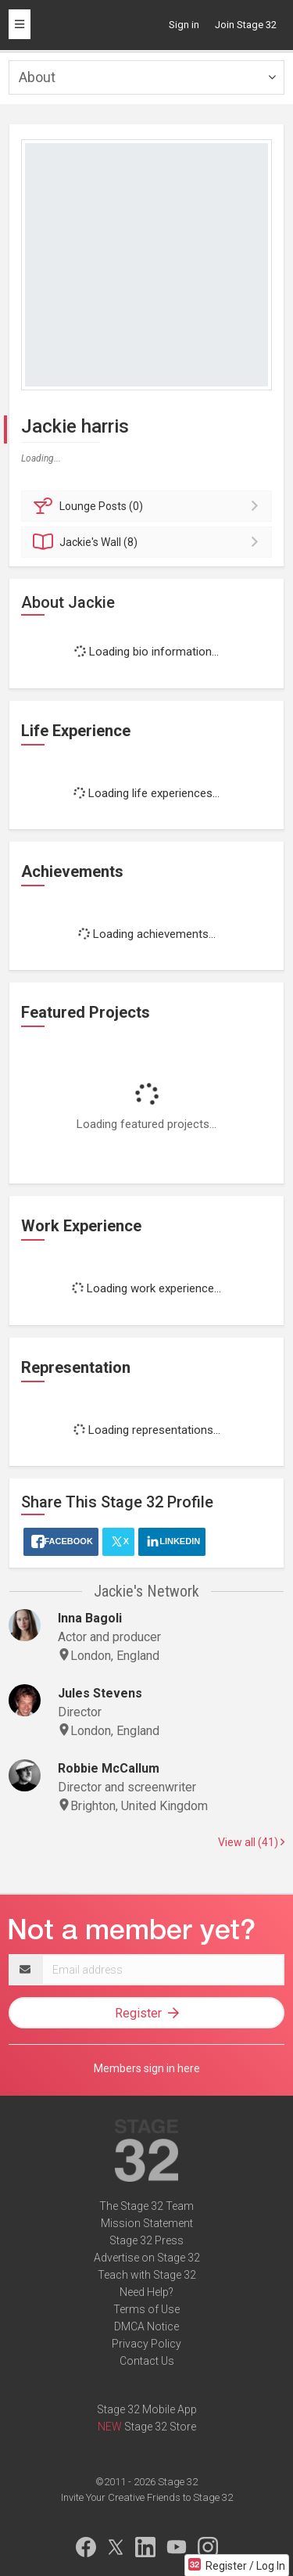  I want to click on Terms of Use, so click(146, 2309).